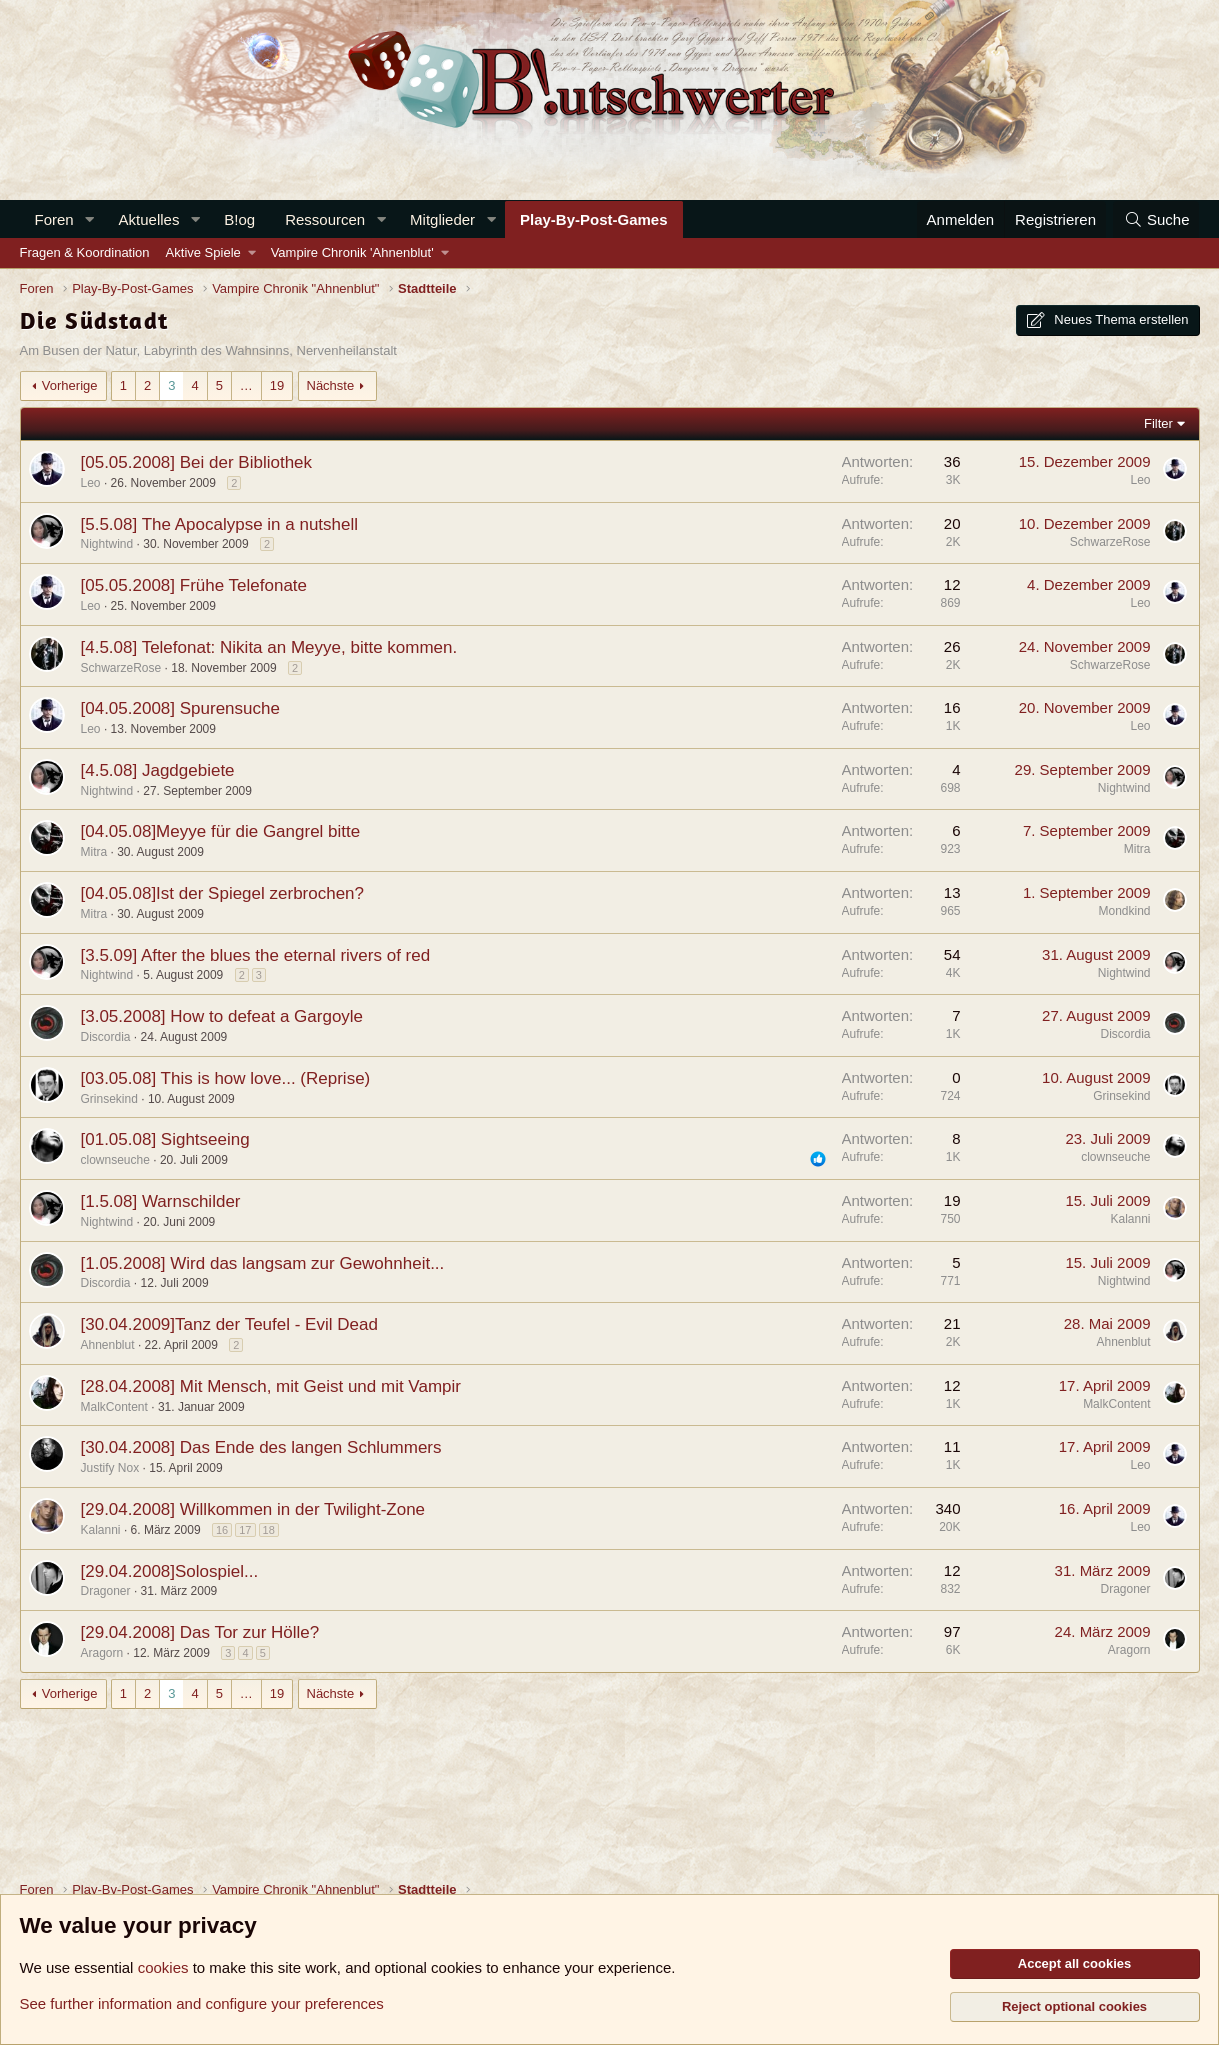 The width and height of the screenshot is (1219, 2045). Describe the element at coordinates (220, 524) in the screenshot. I see `[5.5.08] The Apocalypse in a nutshell` at that location.